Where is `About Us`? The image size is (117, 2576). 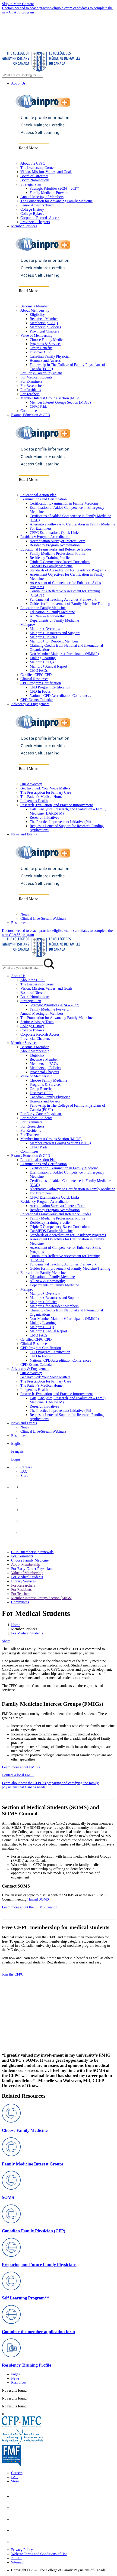 About Us is located at coordinates (18, 83).